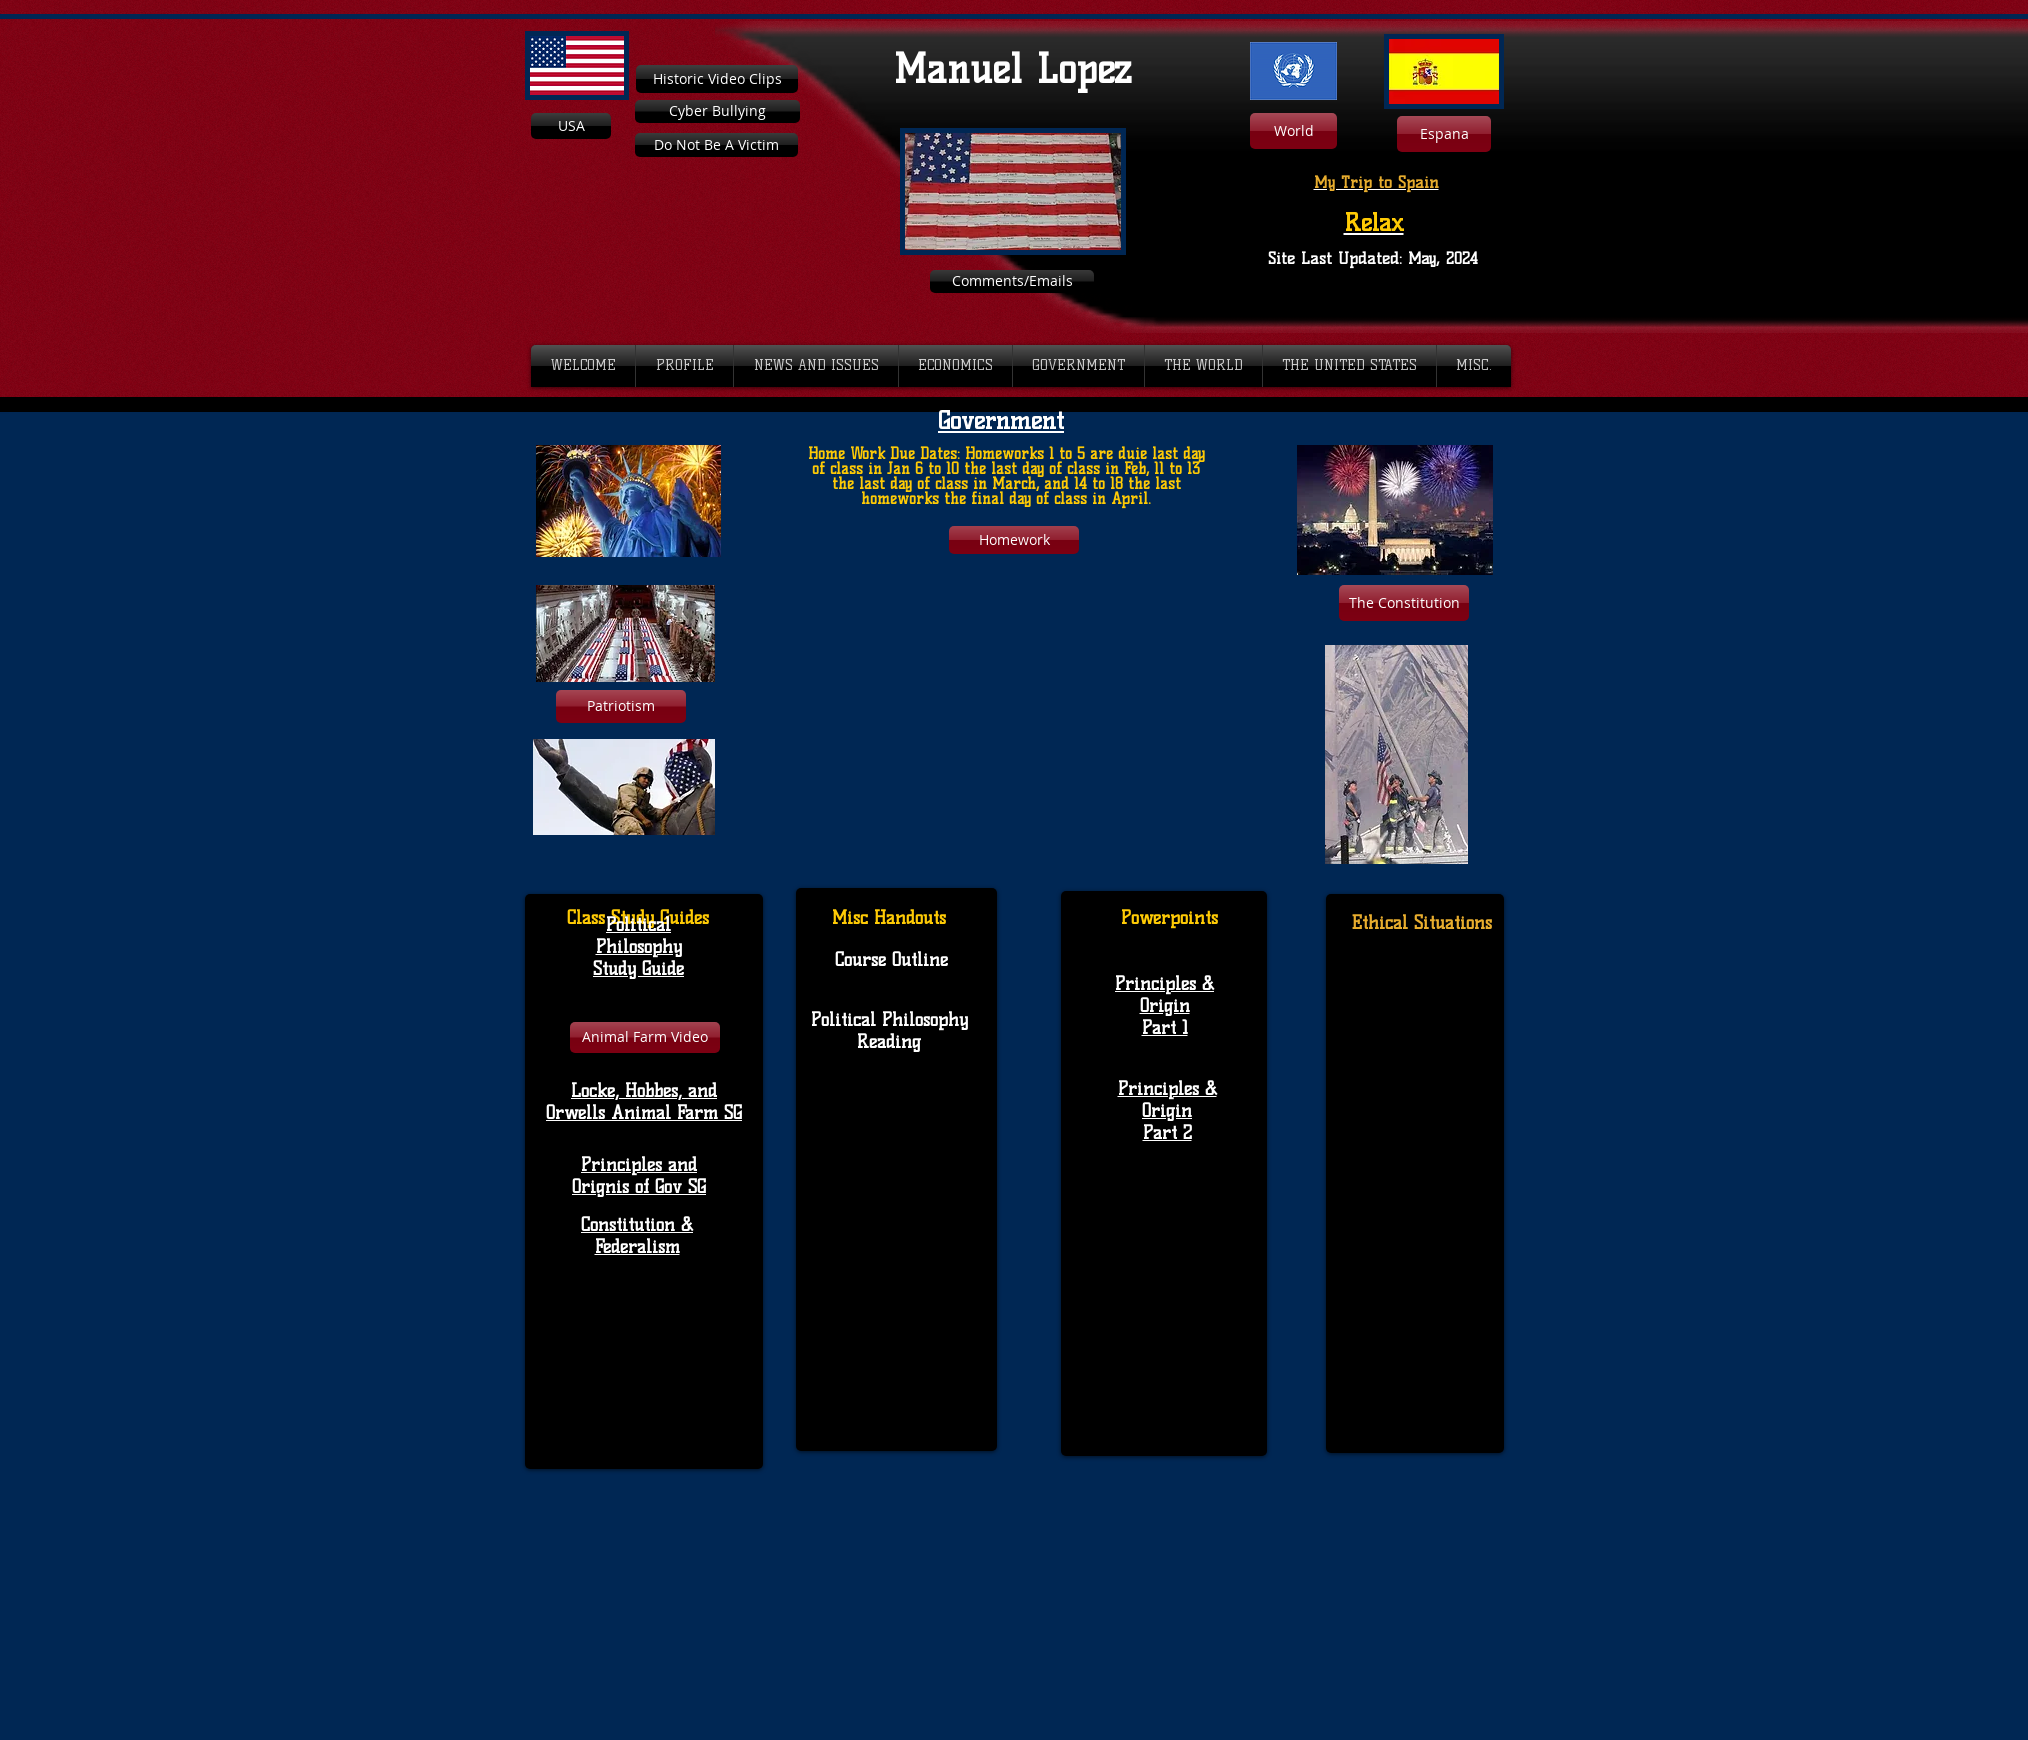  What do you see at coordinates (621, 706) in the screenshot?
I see `[Patriotism]` at bounding box center [621, 706].